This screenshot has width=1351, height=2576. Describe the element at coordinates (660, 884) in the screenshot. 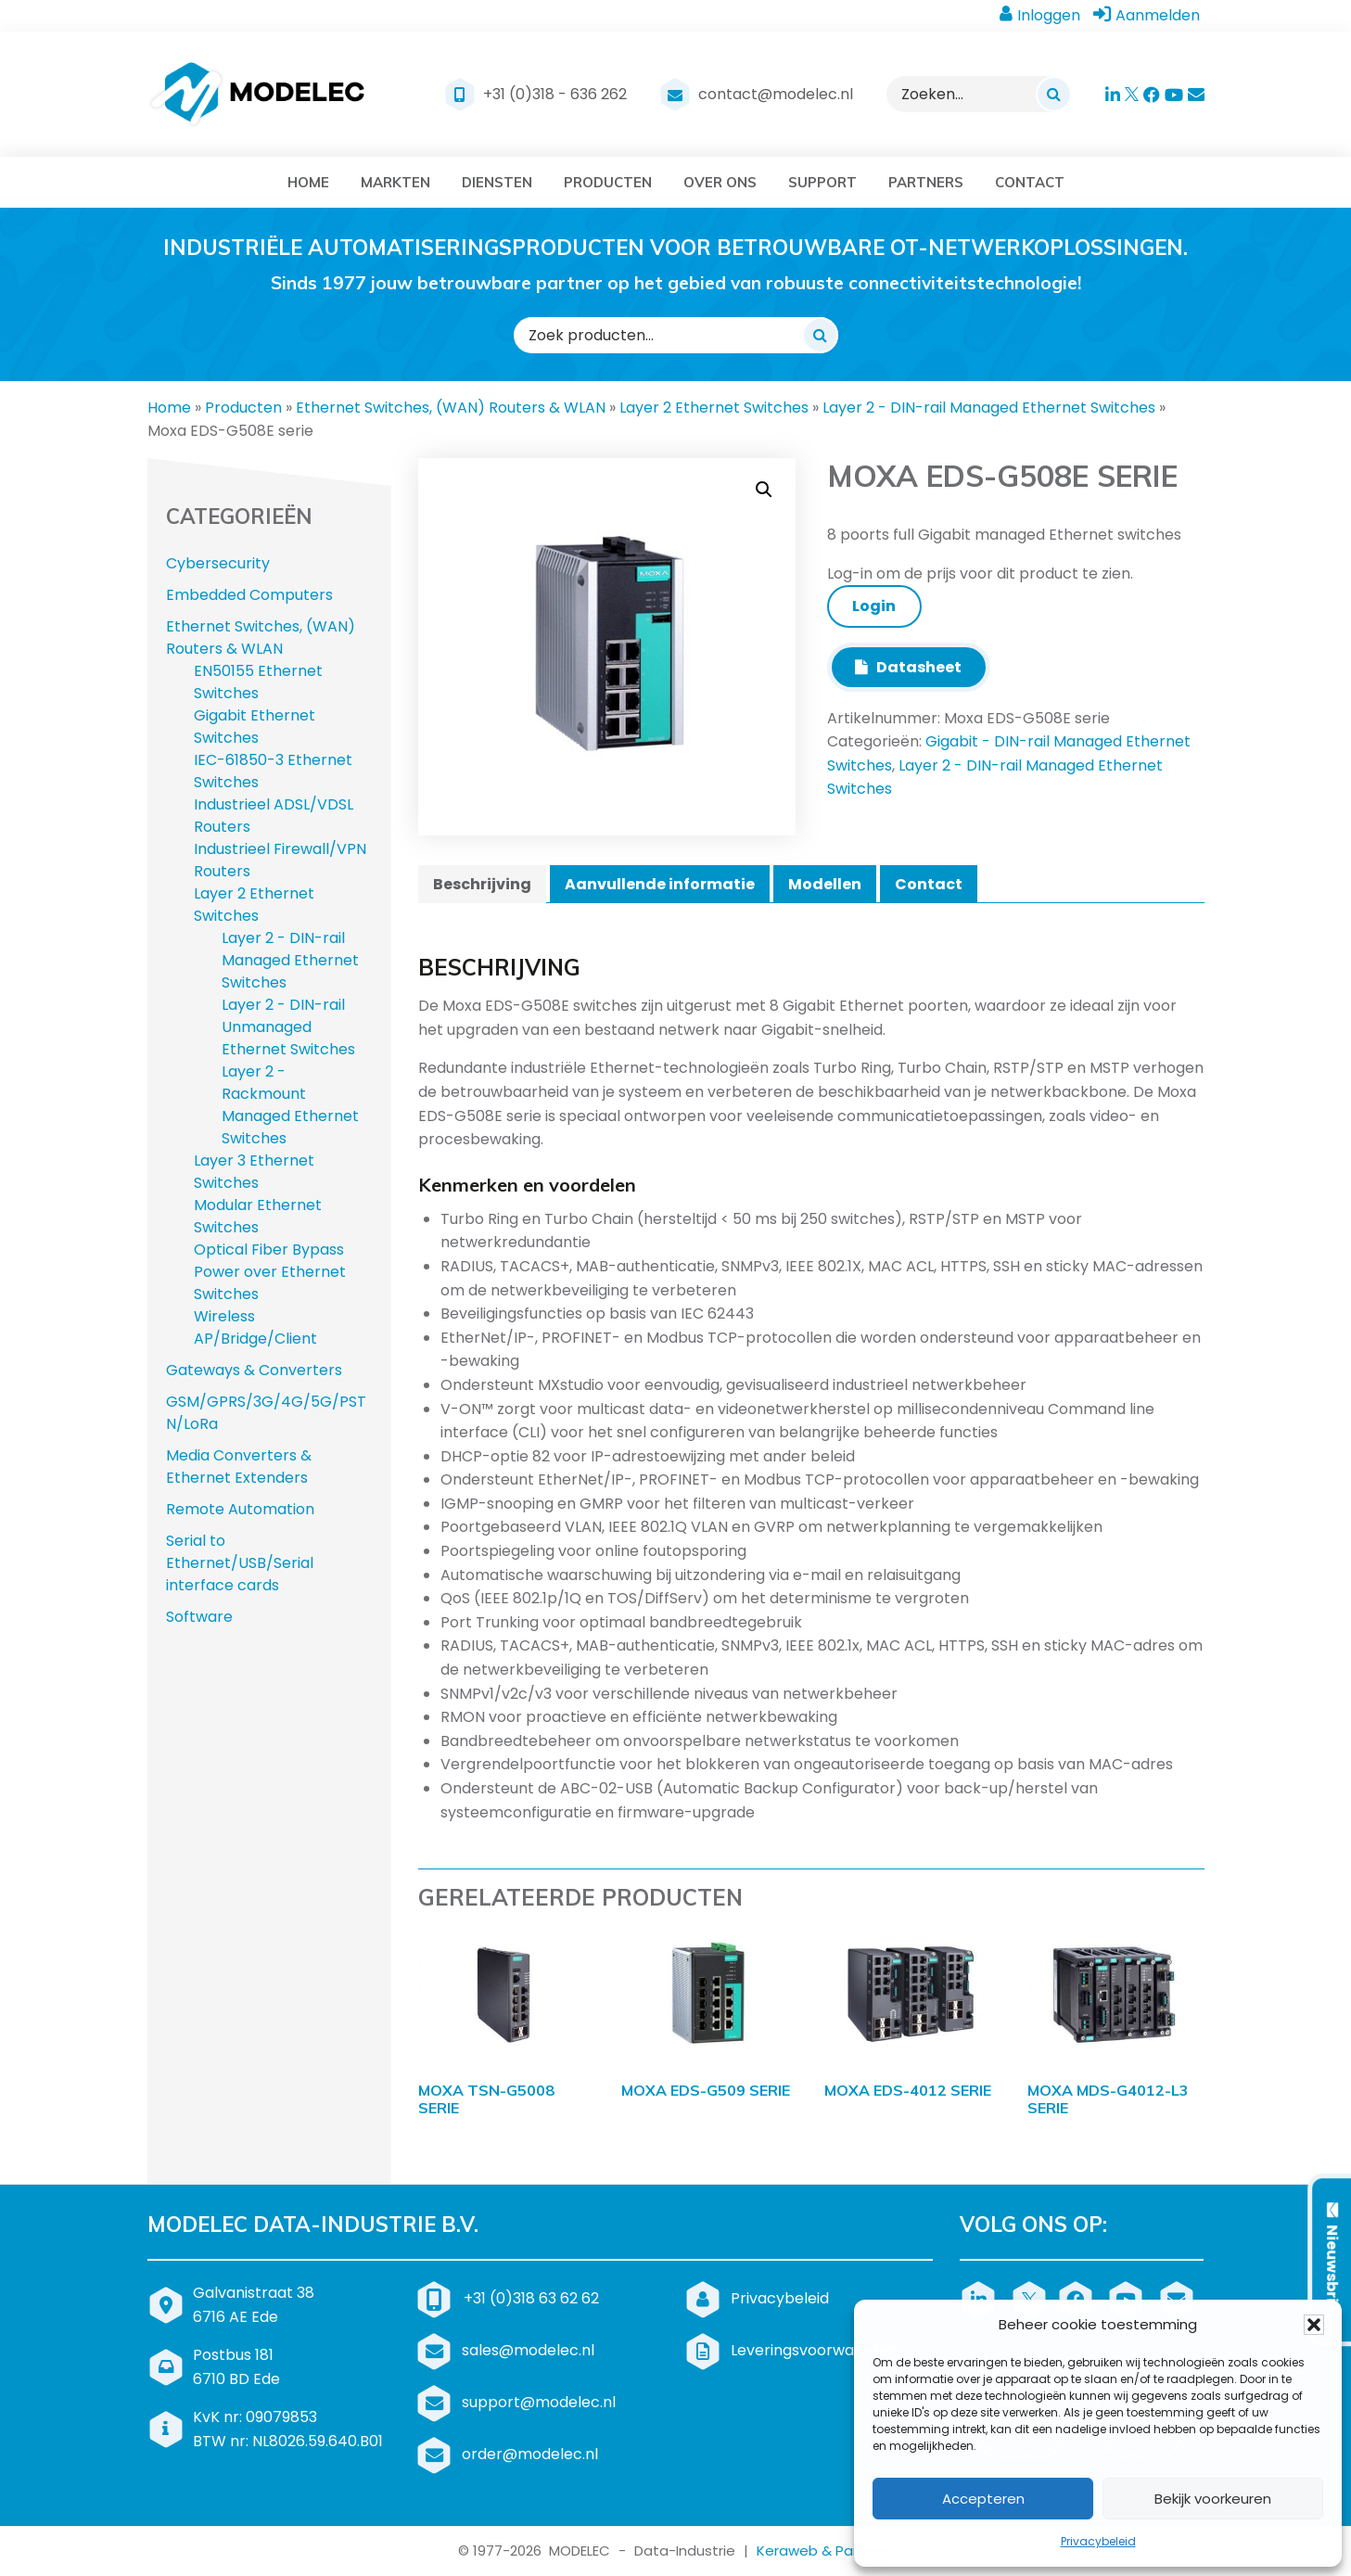

I see `Aanvullende informatie [tab]` at that location.